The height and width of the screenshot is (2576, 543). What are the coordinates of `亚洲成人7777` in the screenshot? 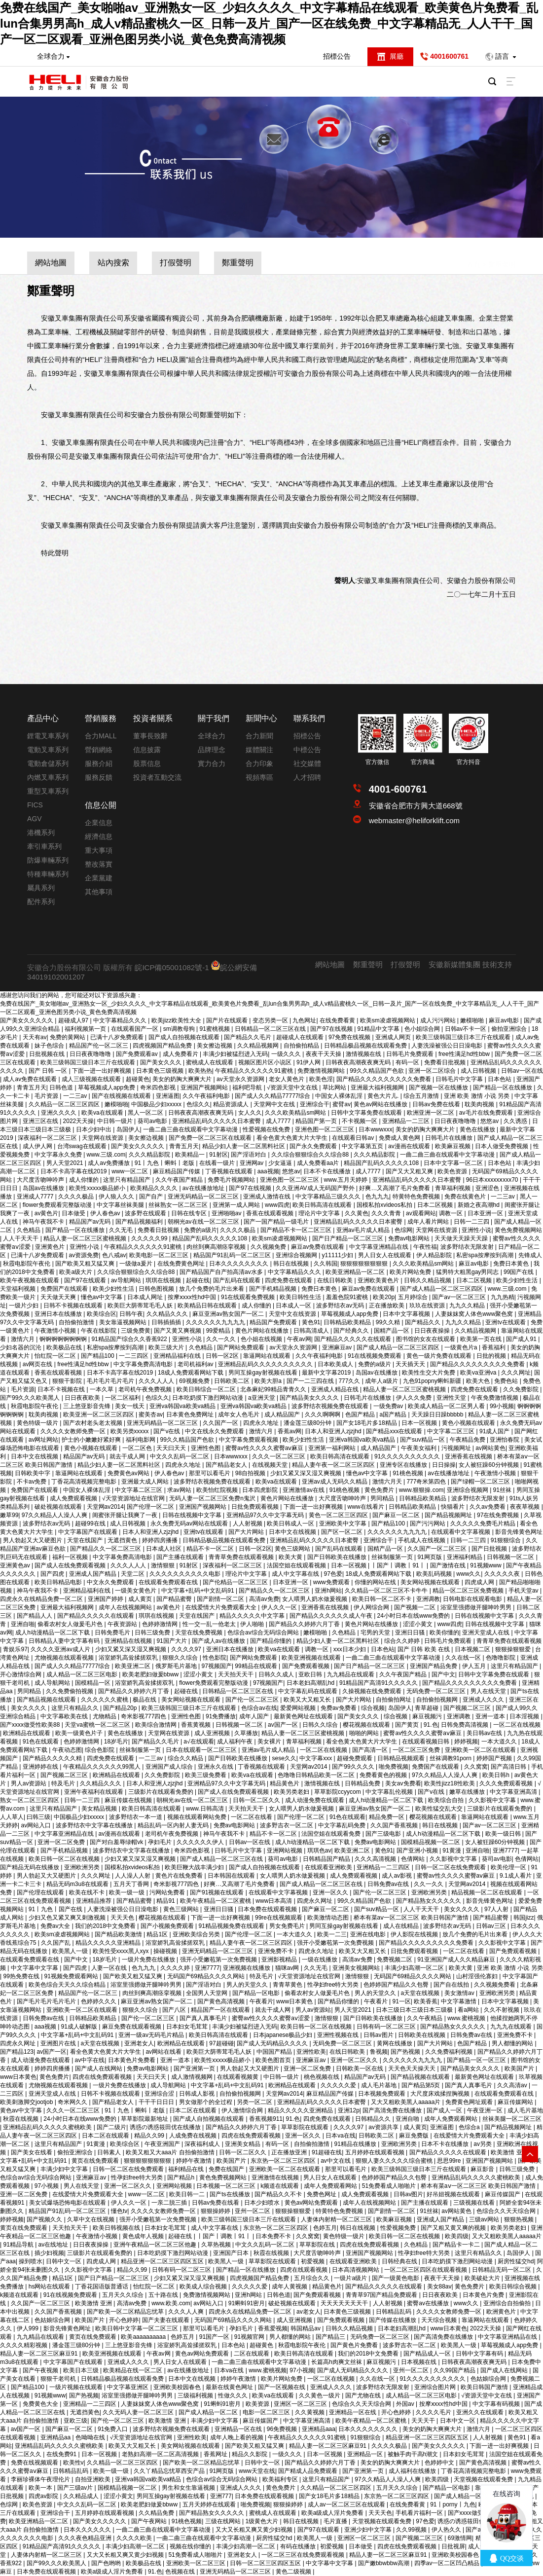 It's located at (36, 1196).